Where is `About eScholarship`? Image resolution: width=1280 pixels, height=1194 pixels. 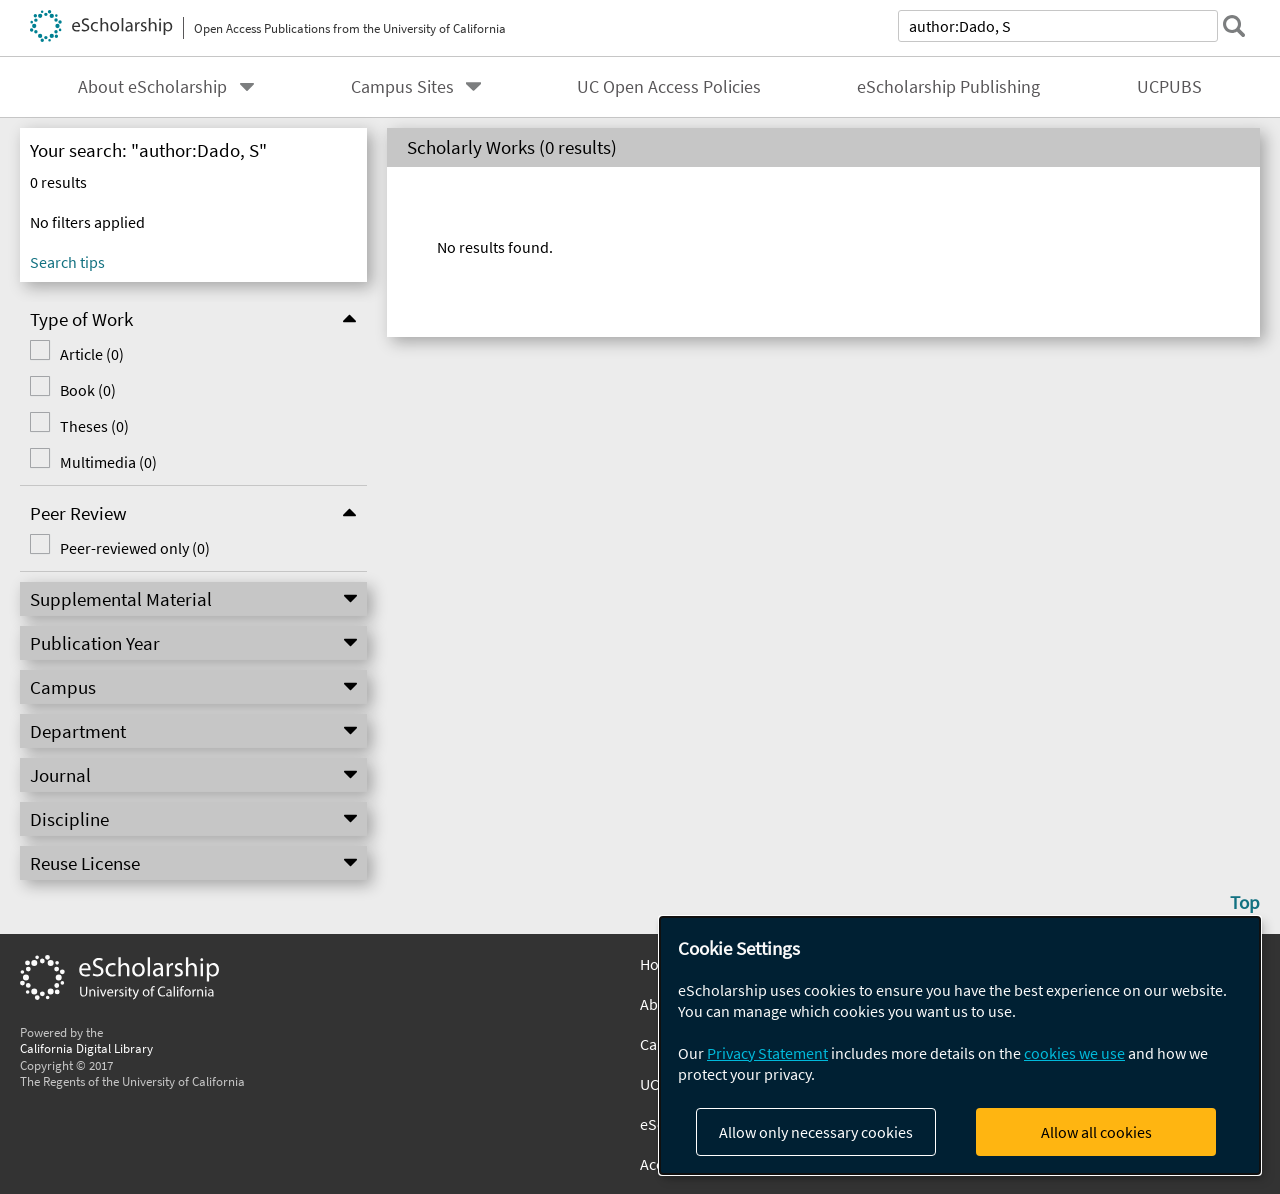 About eScholarship is located at coordinates (152, 87).